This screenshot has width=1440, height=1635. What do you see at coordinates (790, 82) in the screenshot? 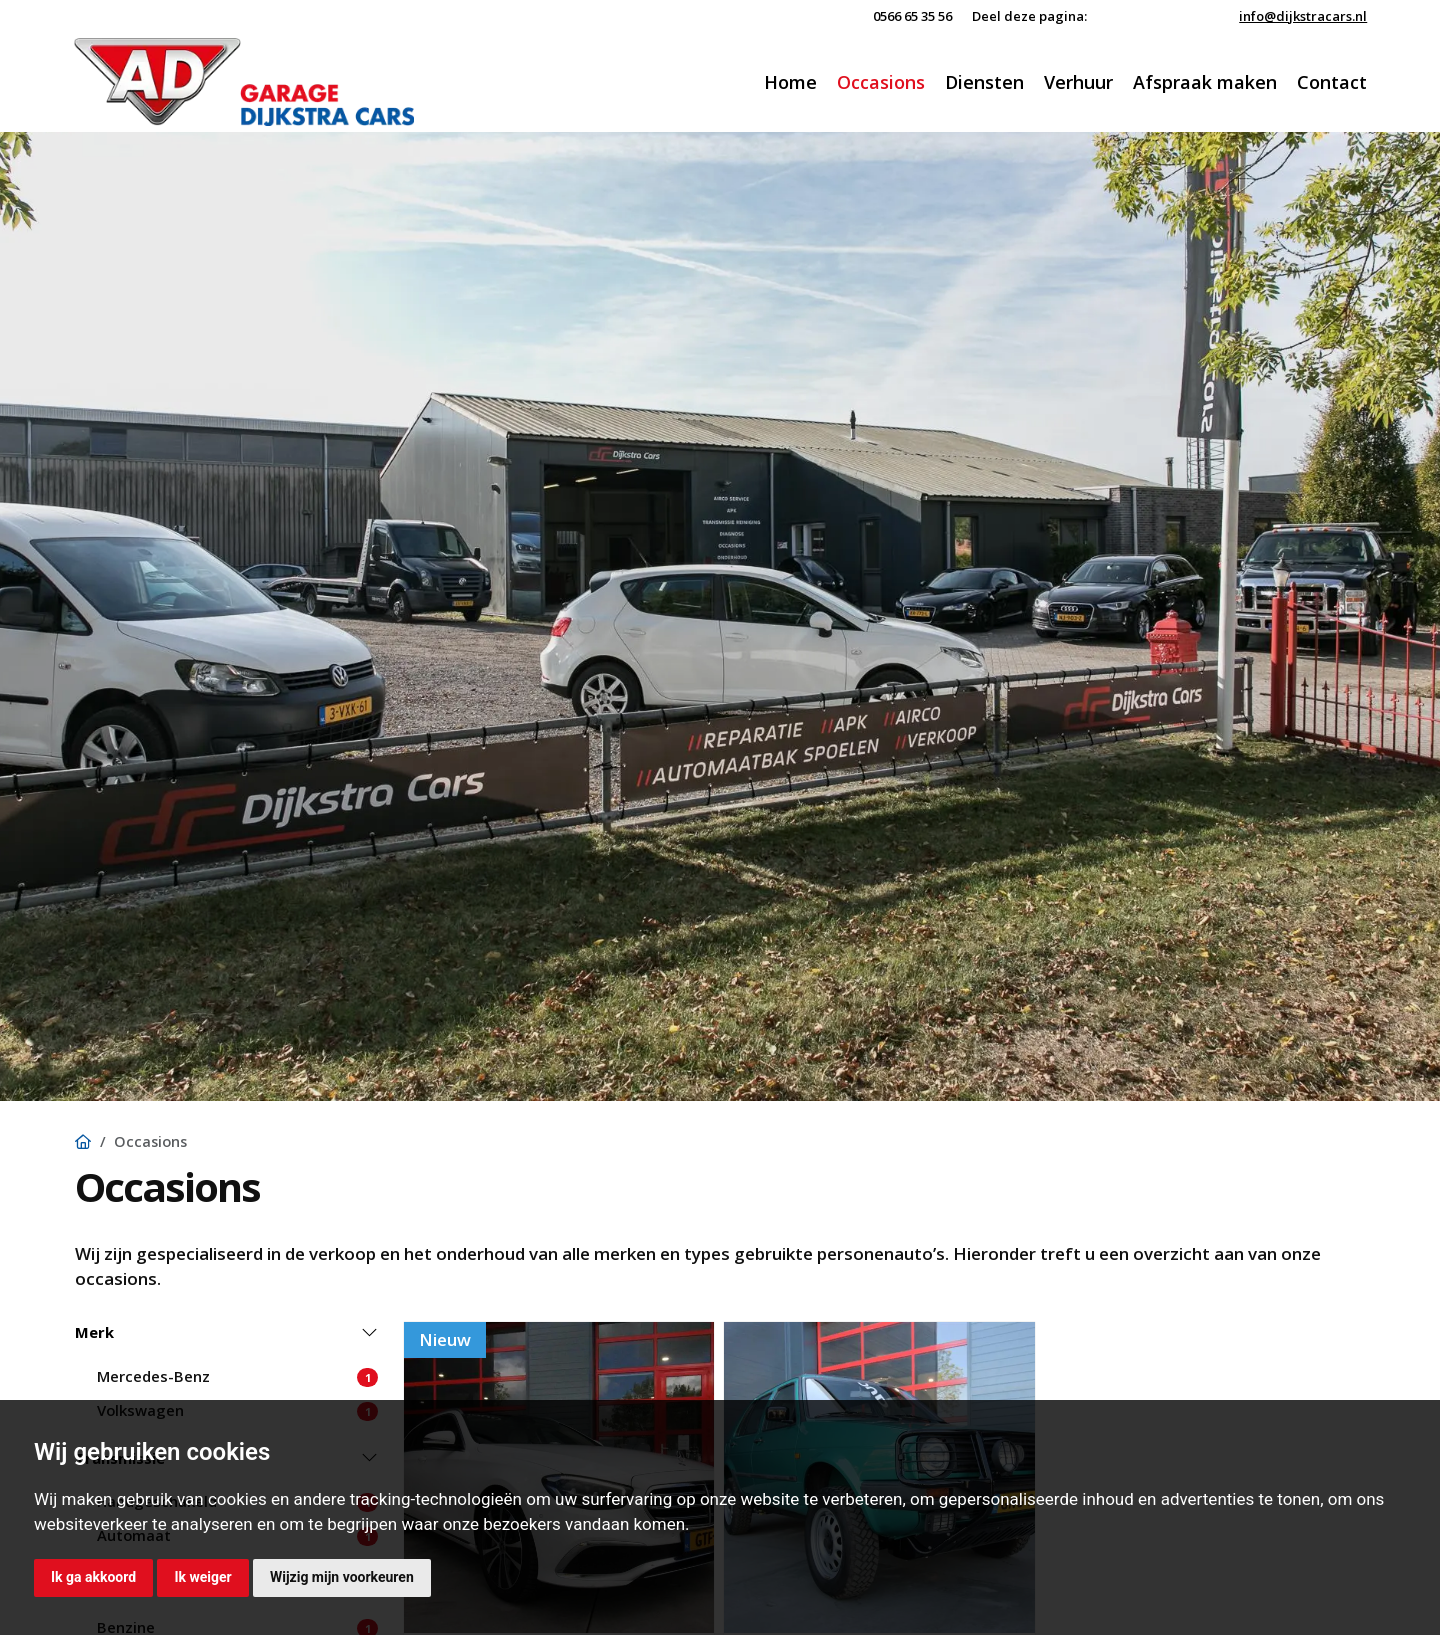
I see `Home` at bounding box center [790, 82].